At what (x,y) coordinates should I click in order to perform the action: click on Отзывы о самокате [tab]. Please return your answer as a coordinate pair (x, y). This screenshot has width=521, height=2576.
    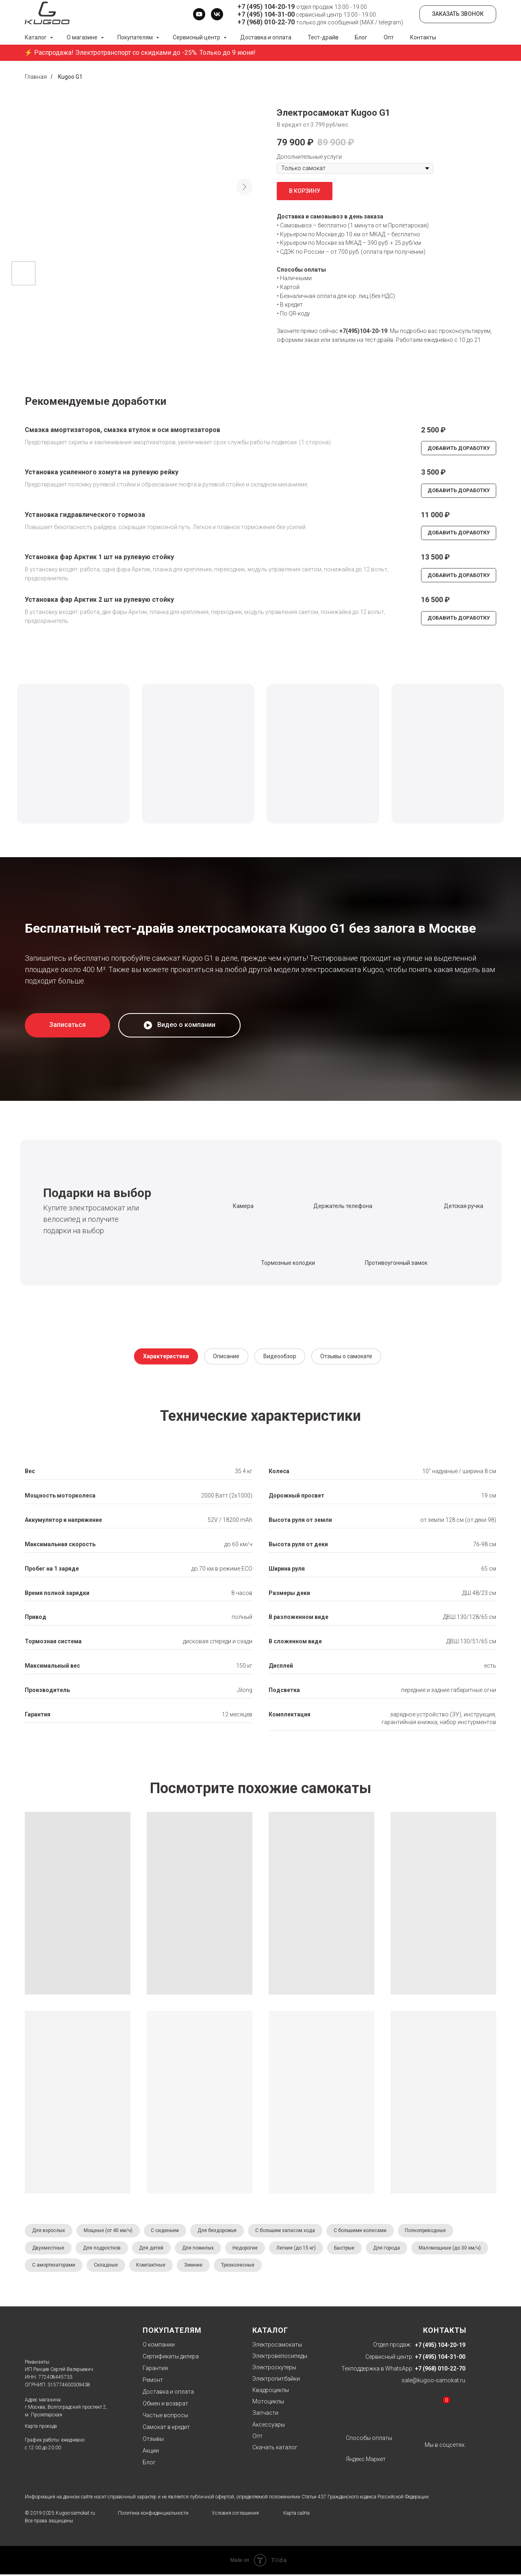
    Looking at the image, I should click on (346, 1356).